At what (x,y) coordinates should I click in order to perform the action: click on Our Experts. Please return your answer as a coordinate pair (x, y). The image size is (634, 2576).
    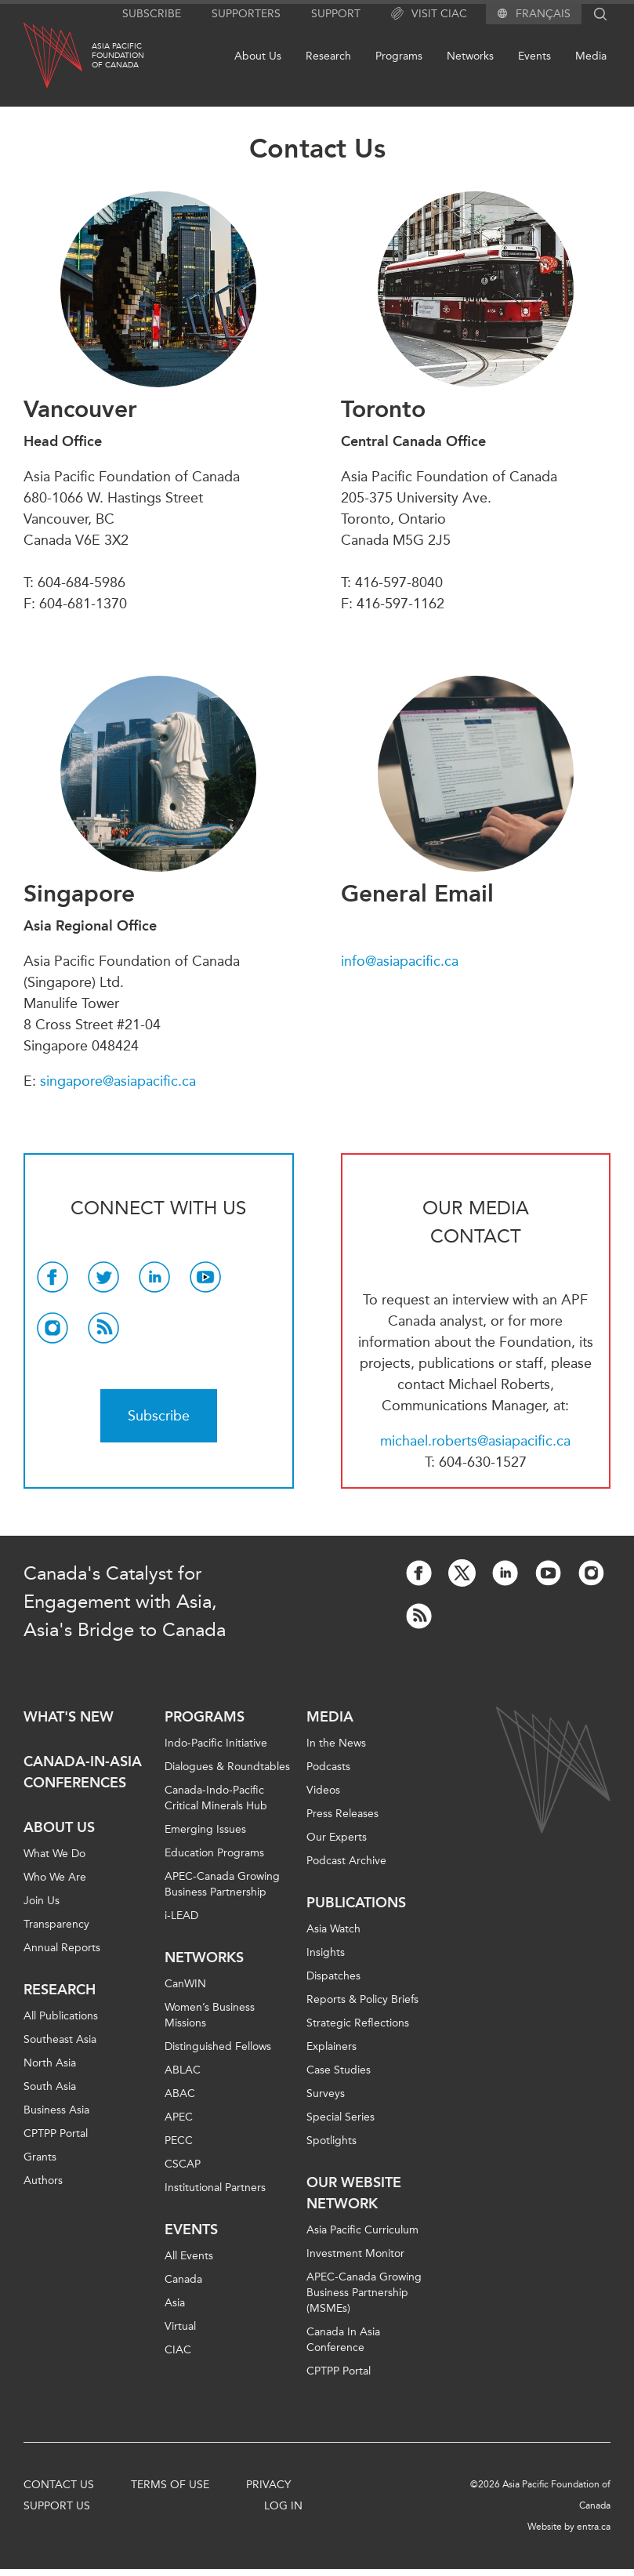
    Looking at the image, I should click on (336, 1837).